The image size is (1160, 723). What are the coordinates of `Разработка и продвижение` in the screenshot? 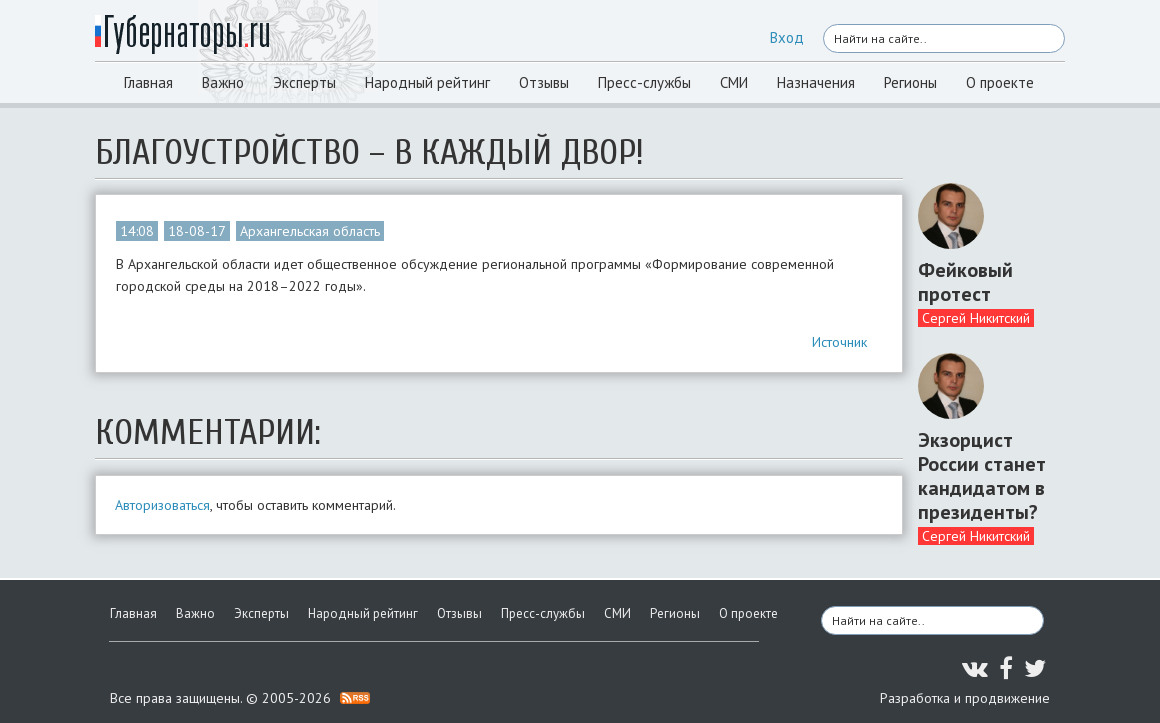 It's located at (965, 698).